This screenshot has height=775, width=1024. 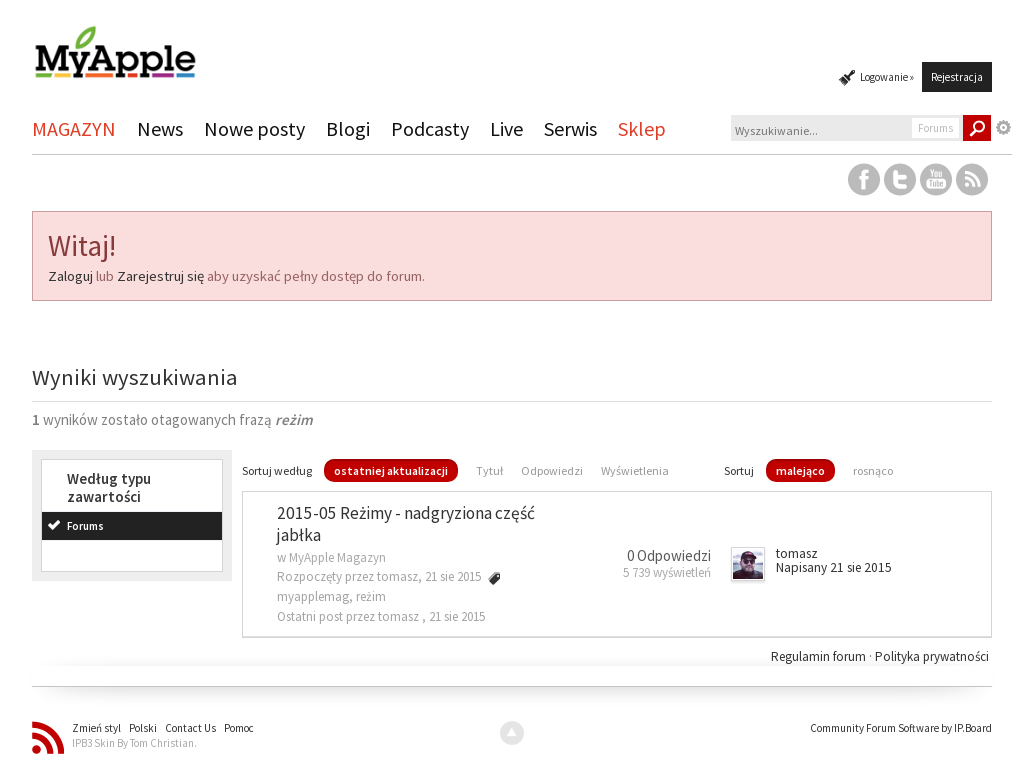 I want to click on Pomoc, so click(x=239, y=728).